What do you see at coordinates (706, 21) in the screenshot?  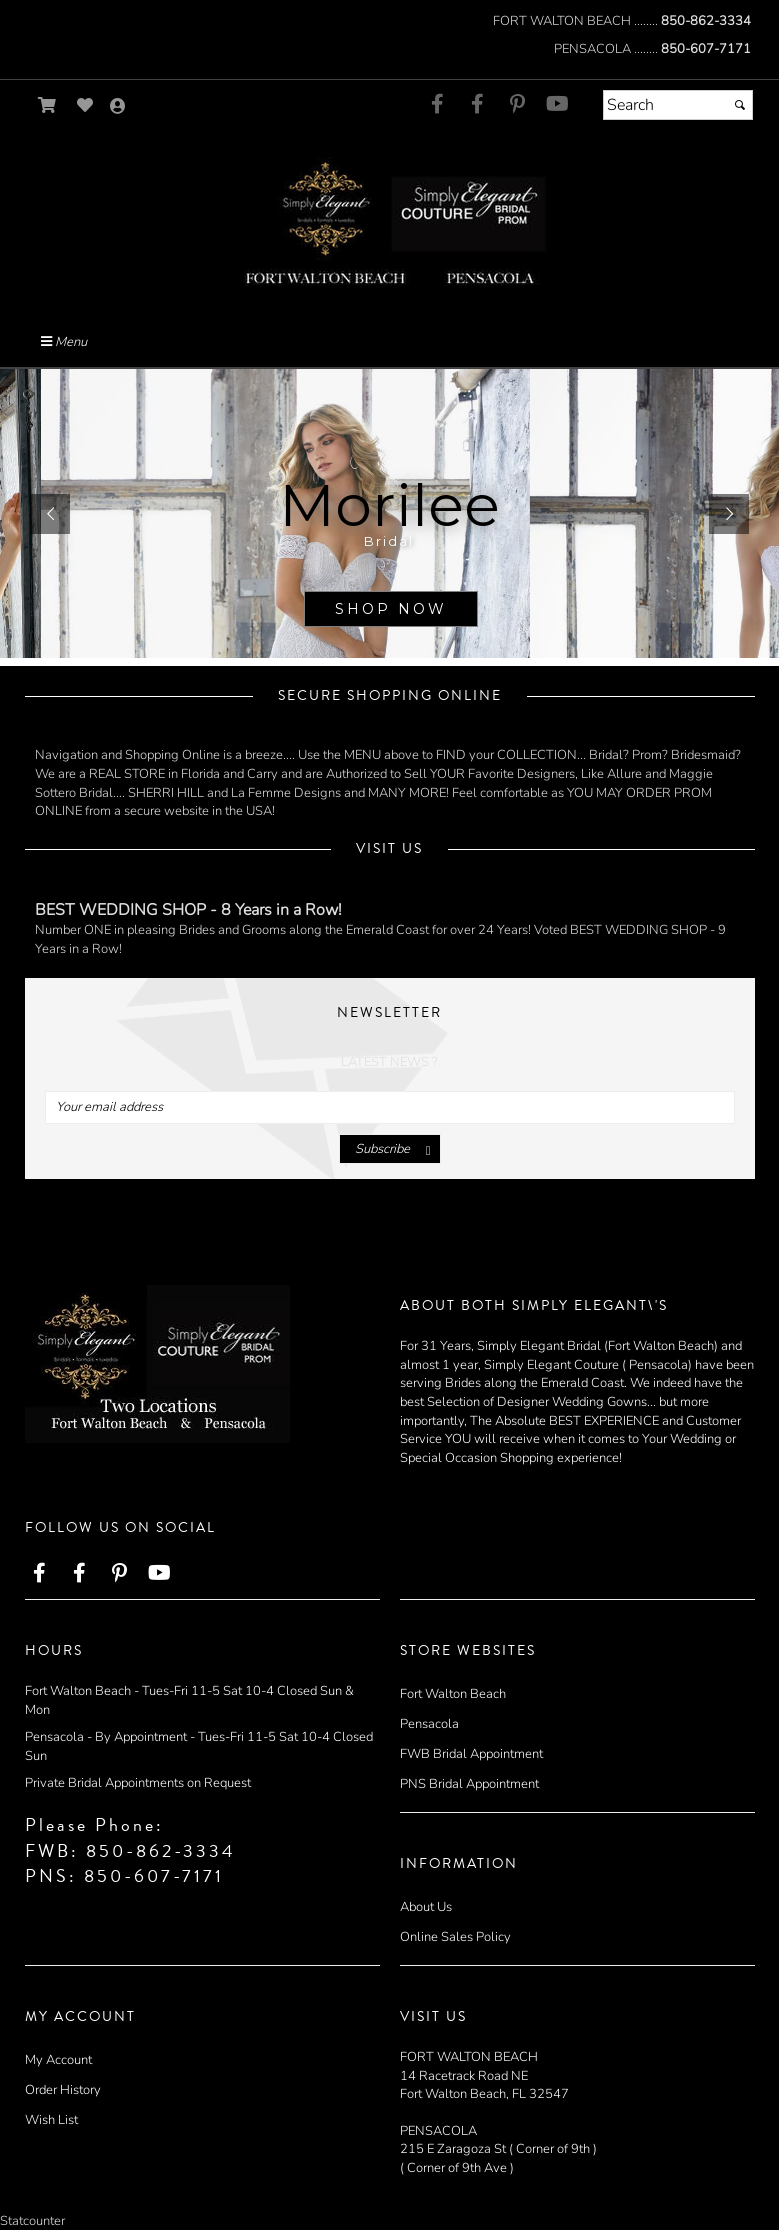 I see `850-862-3334` at bounding box center [706, 21].